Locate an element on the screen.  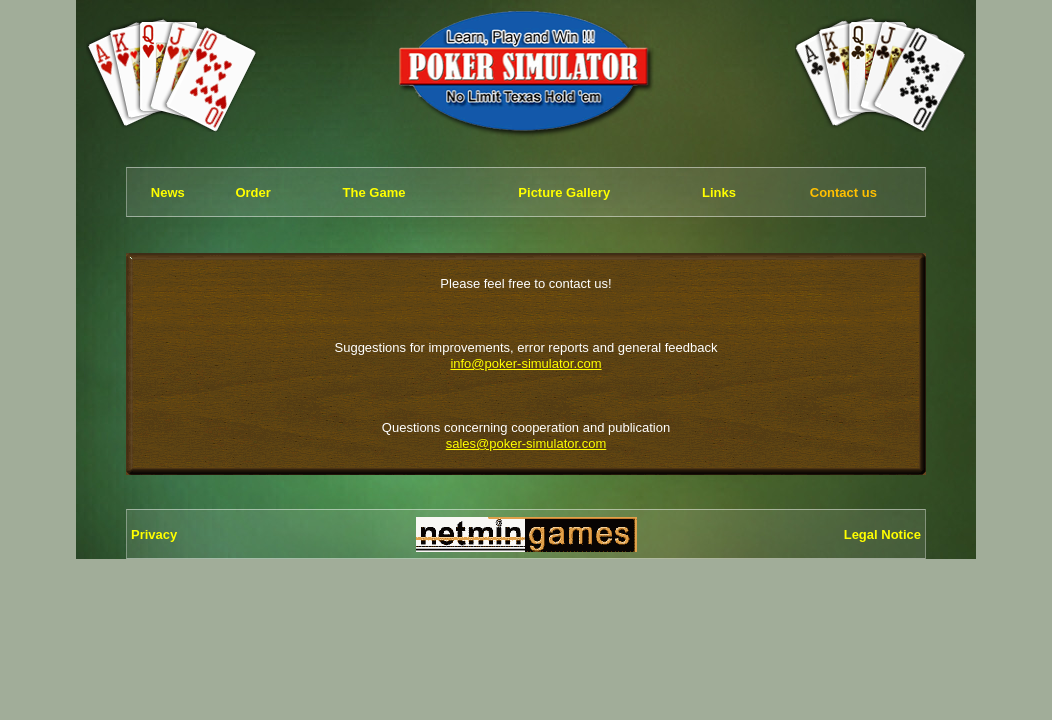
The Game is located at coordinates (374, 192).